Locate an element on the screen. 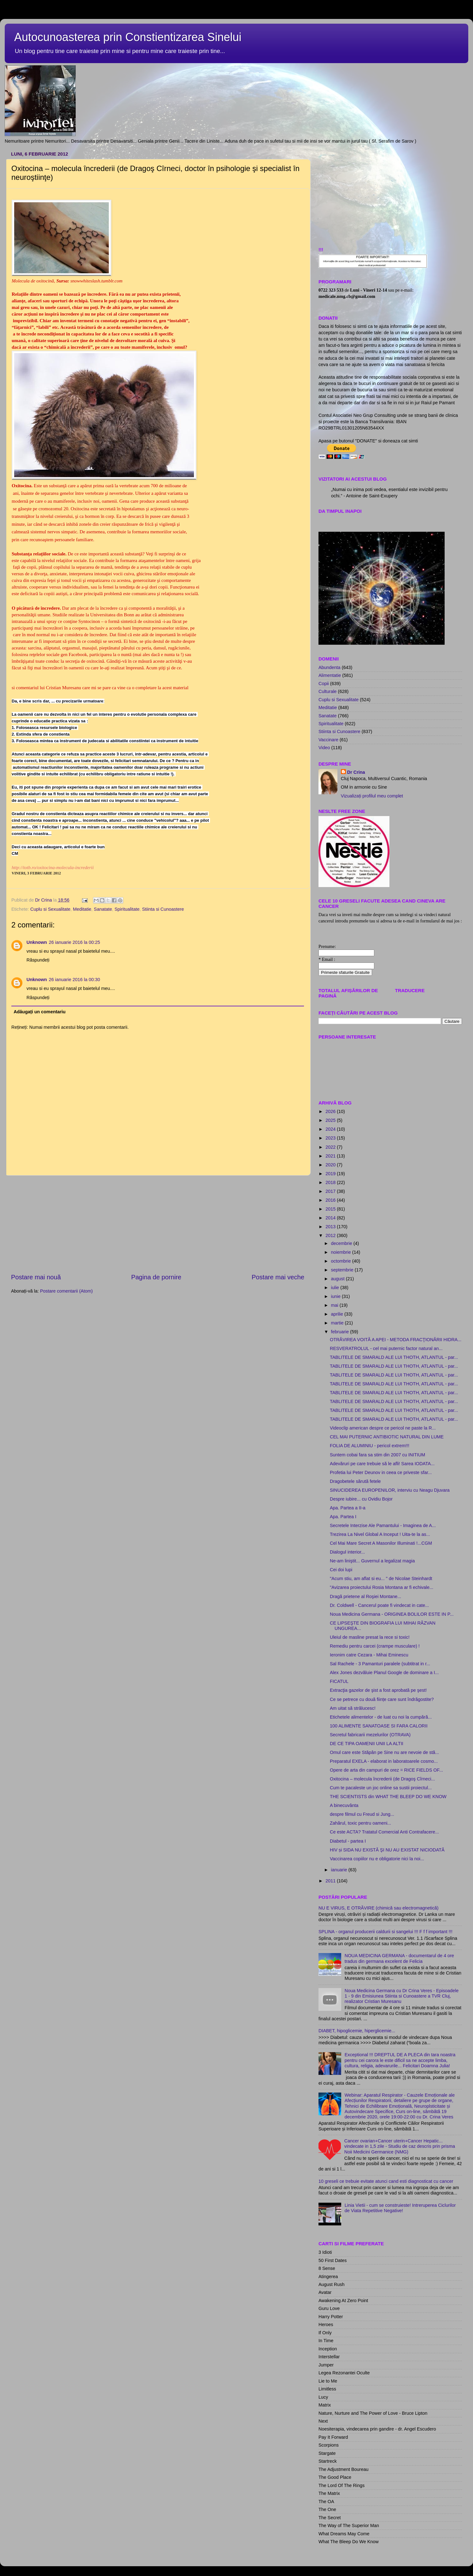  100 ALIMENTE SANATOASE SI FARA CALORII is located at coordinates (379, 1725).